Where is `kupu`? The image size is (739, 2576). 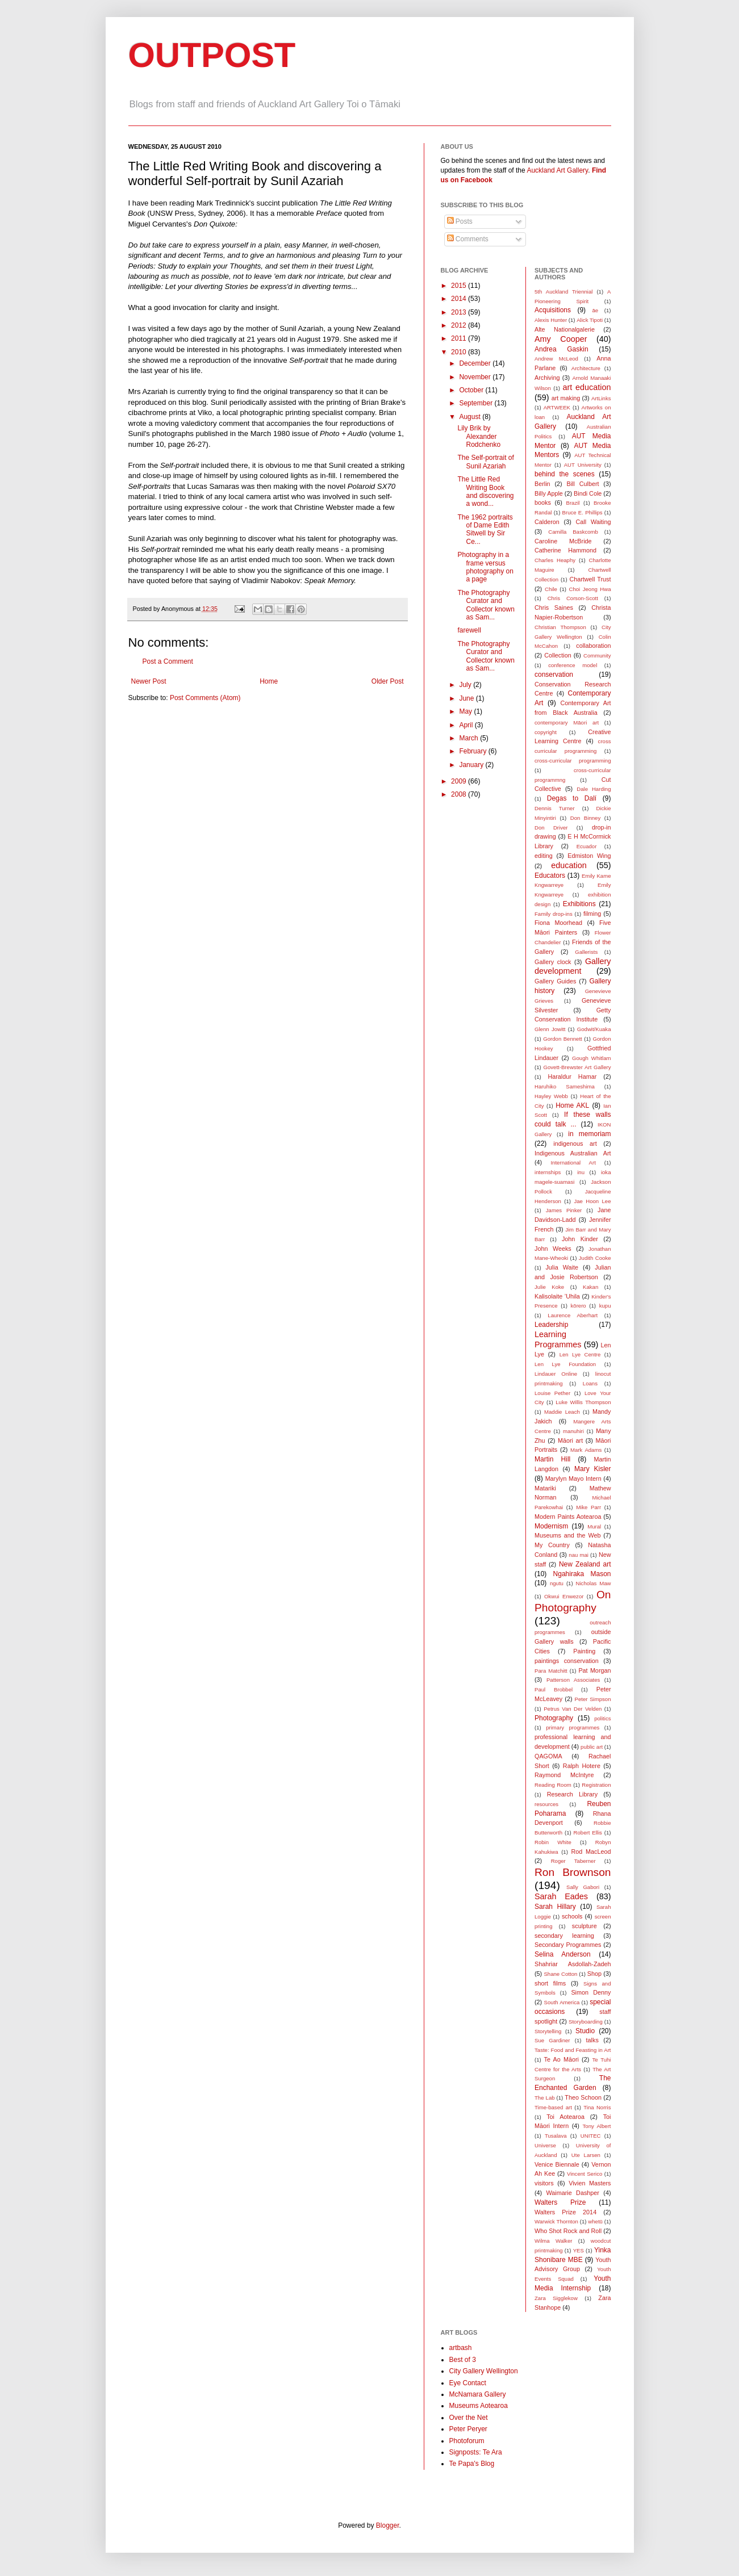
kupu is located at coordinates (605, 1305).